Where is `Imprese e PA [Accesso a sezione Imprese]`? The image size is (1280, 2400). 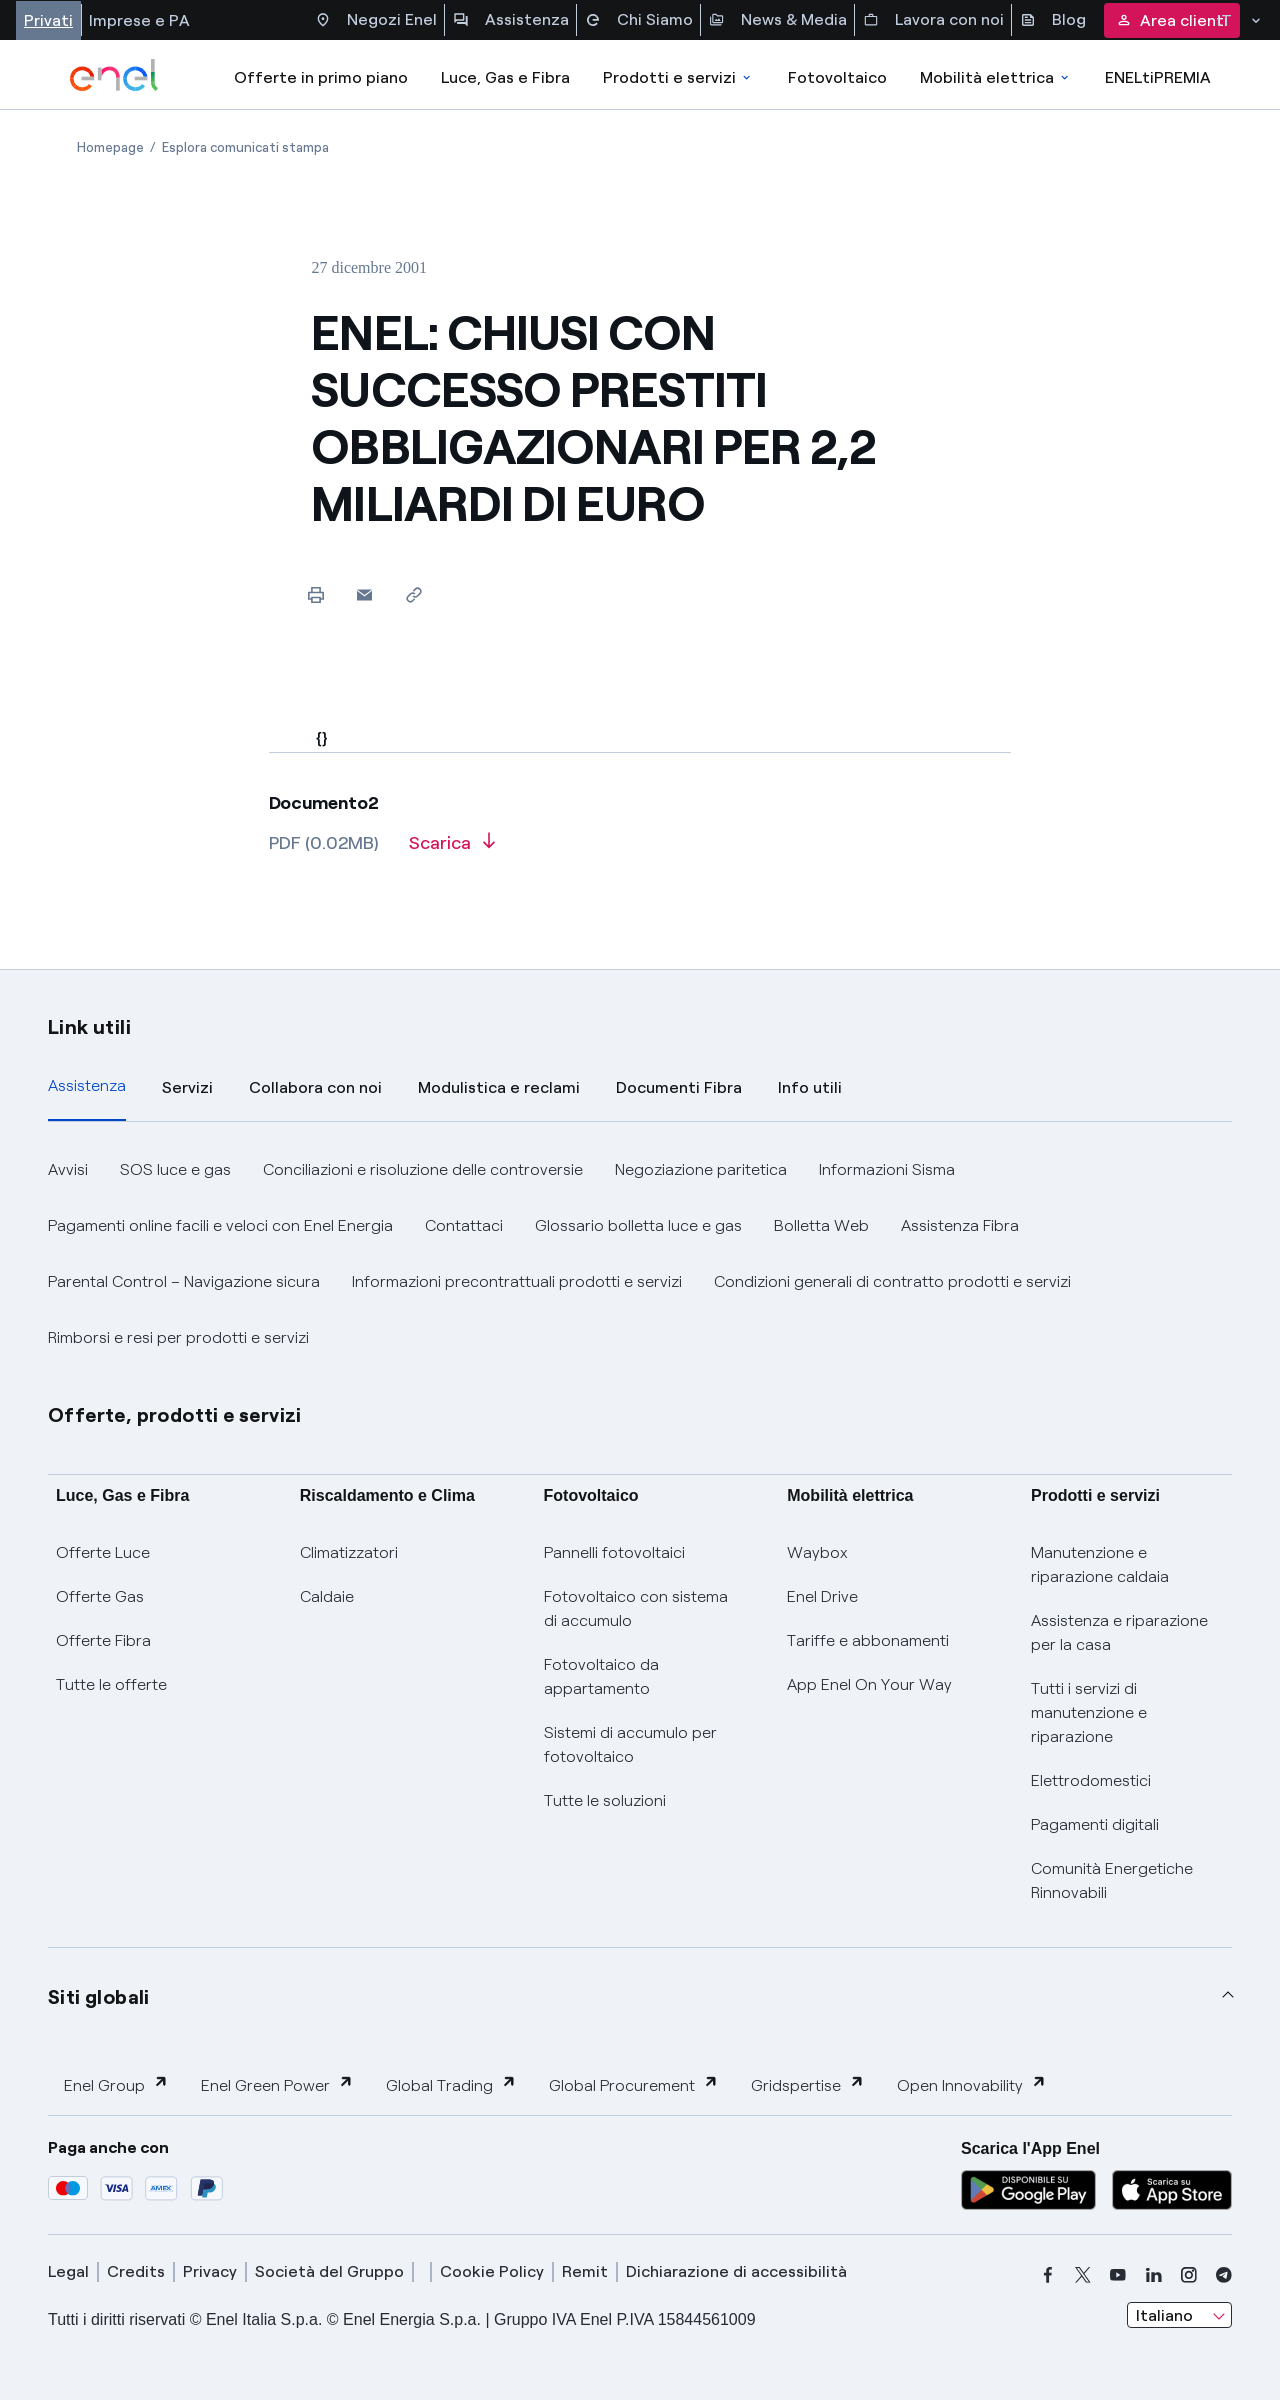 Imprese e PA [Accesso a sezione Imprese] is located at coordinates (139, 20).